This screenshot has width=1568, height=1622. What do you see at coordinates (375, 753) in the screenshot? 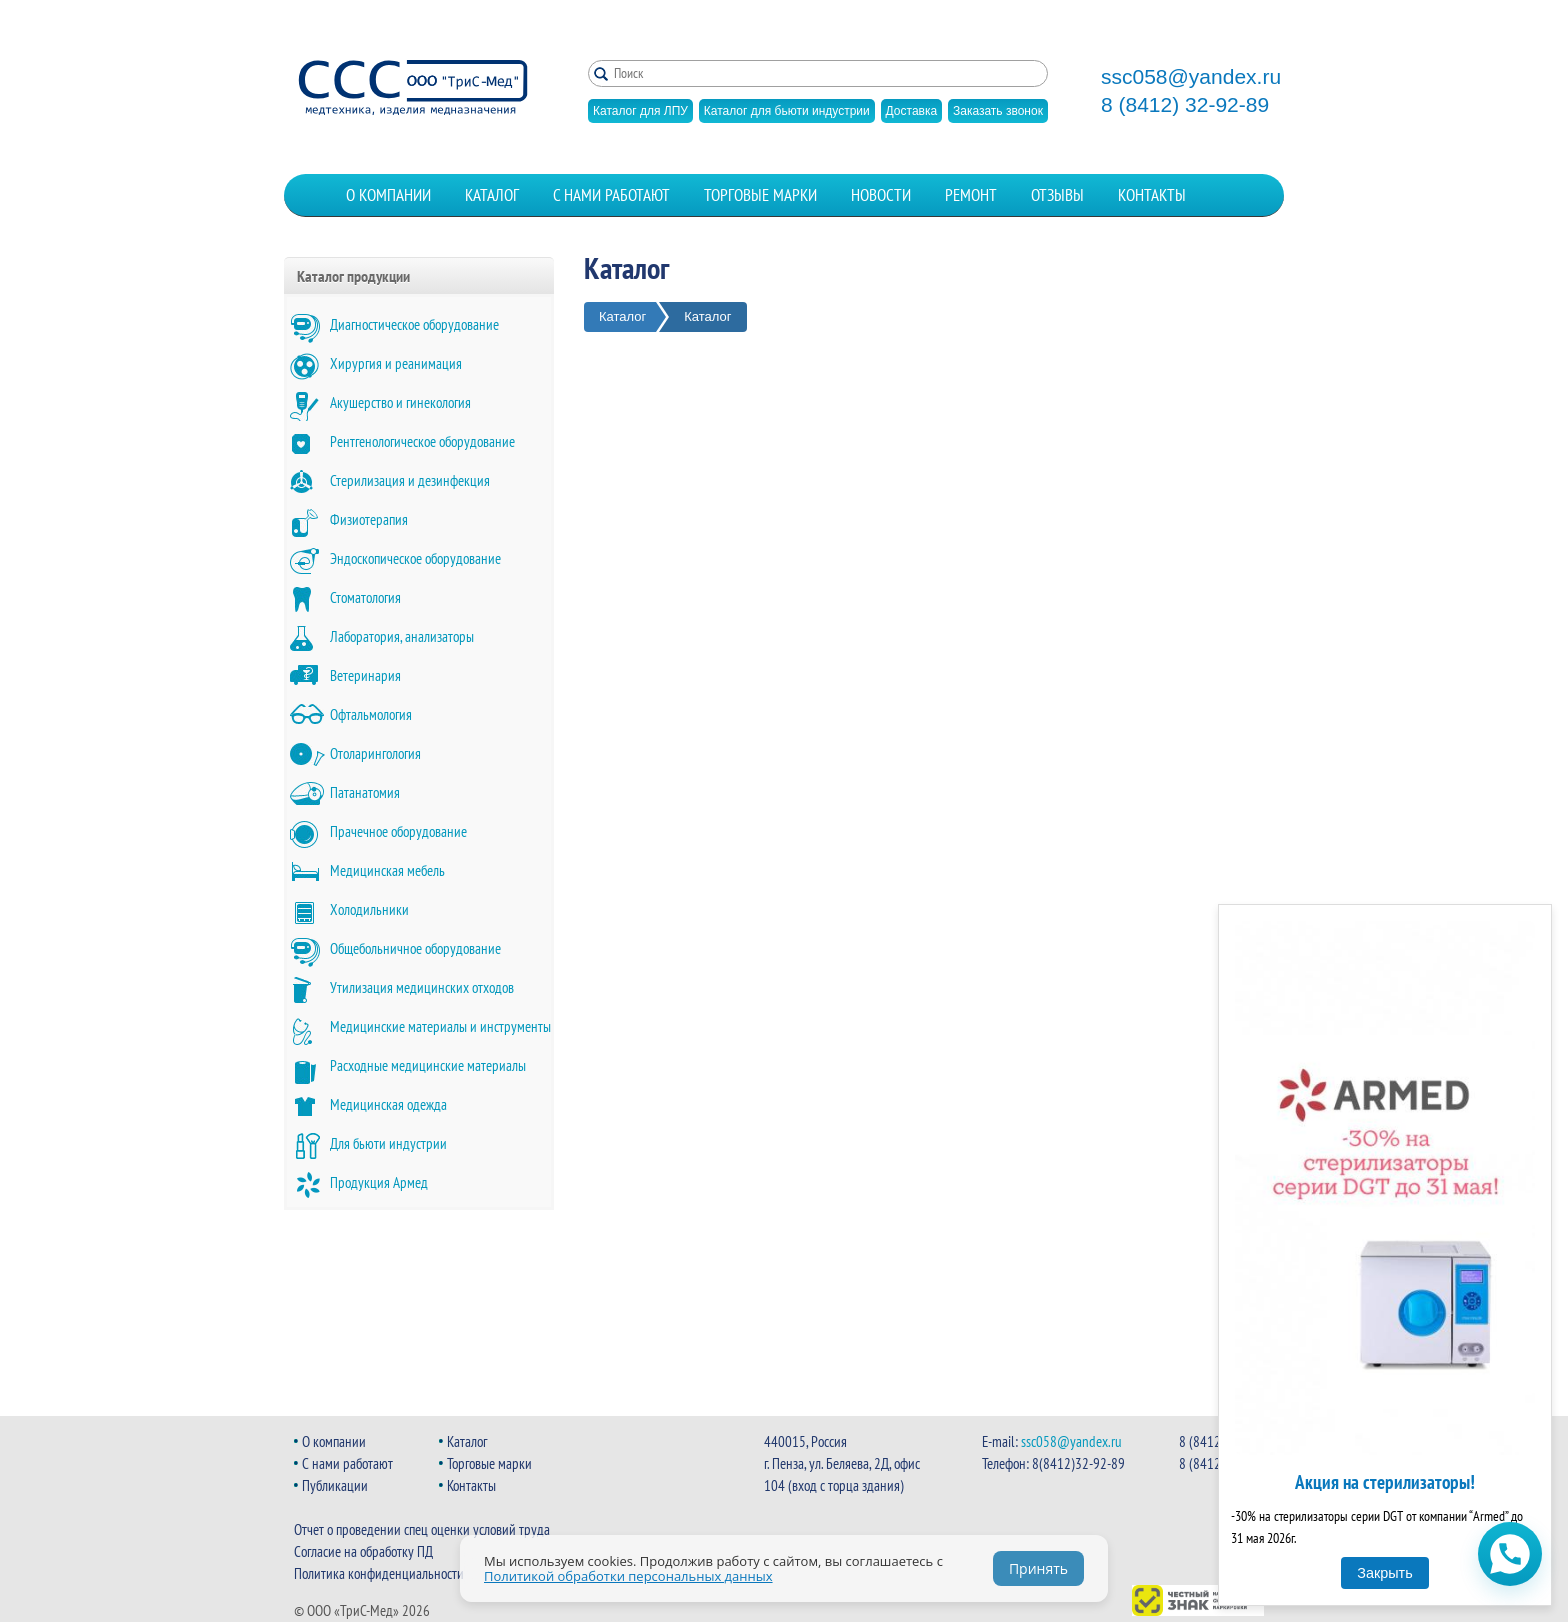
I see `Отоларингология` at bounding box center [375, 753].